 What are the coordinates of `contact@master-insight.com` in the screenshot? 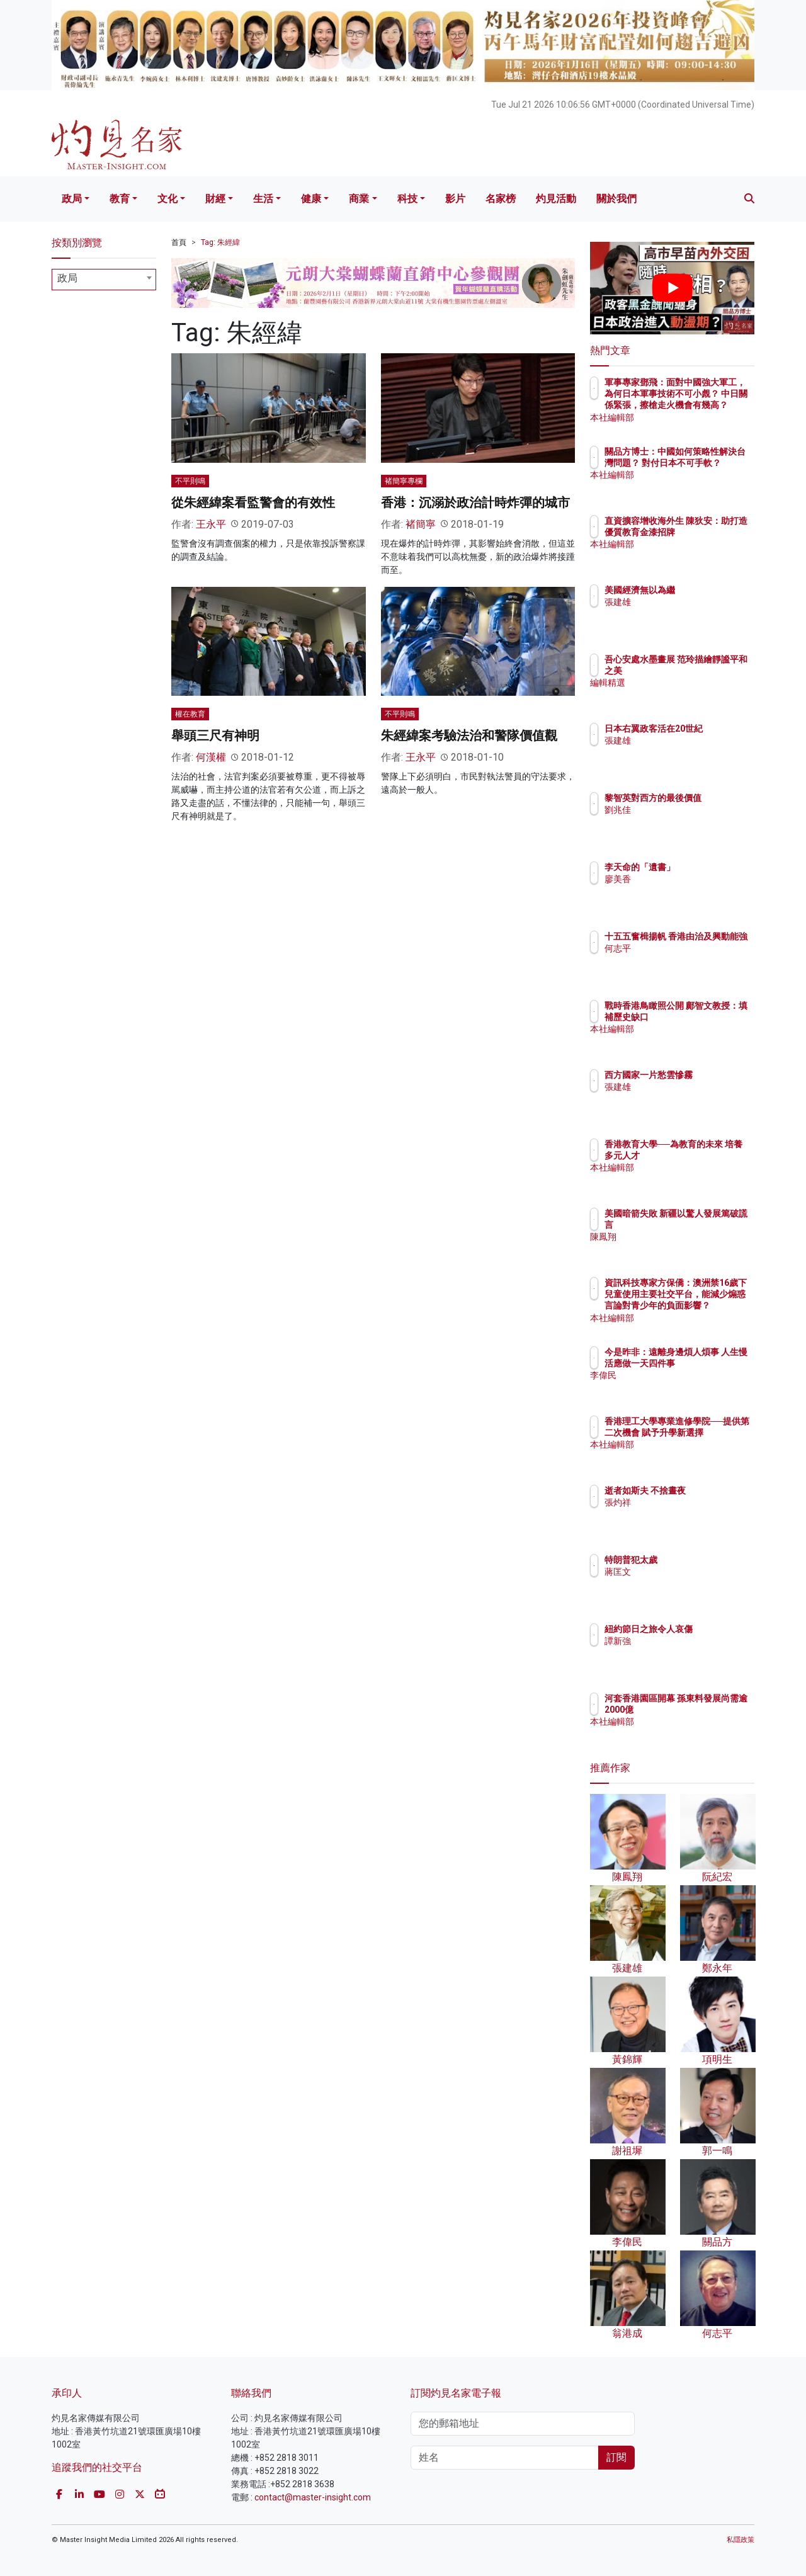 It's located at (312, 2497).